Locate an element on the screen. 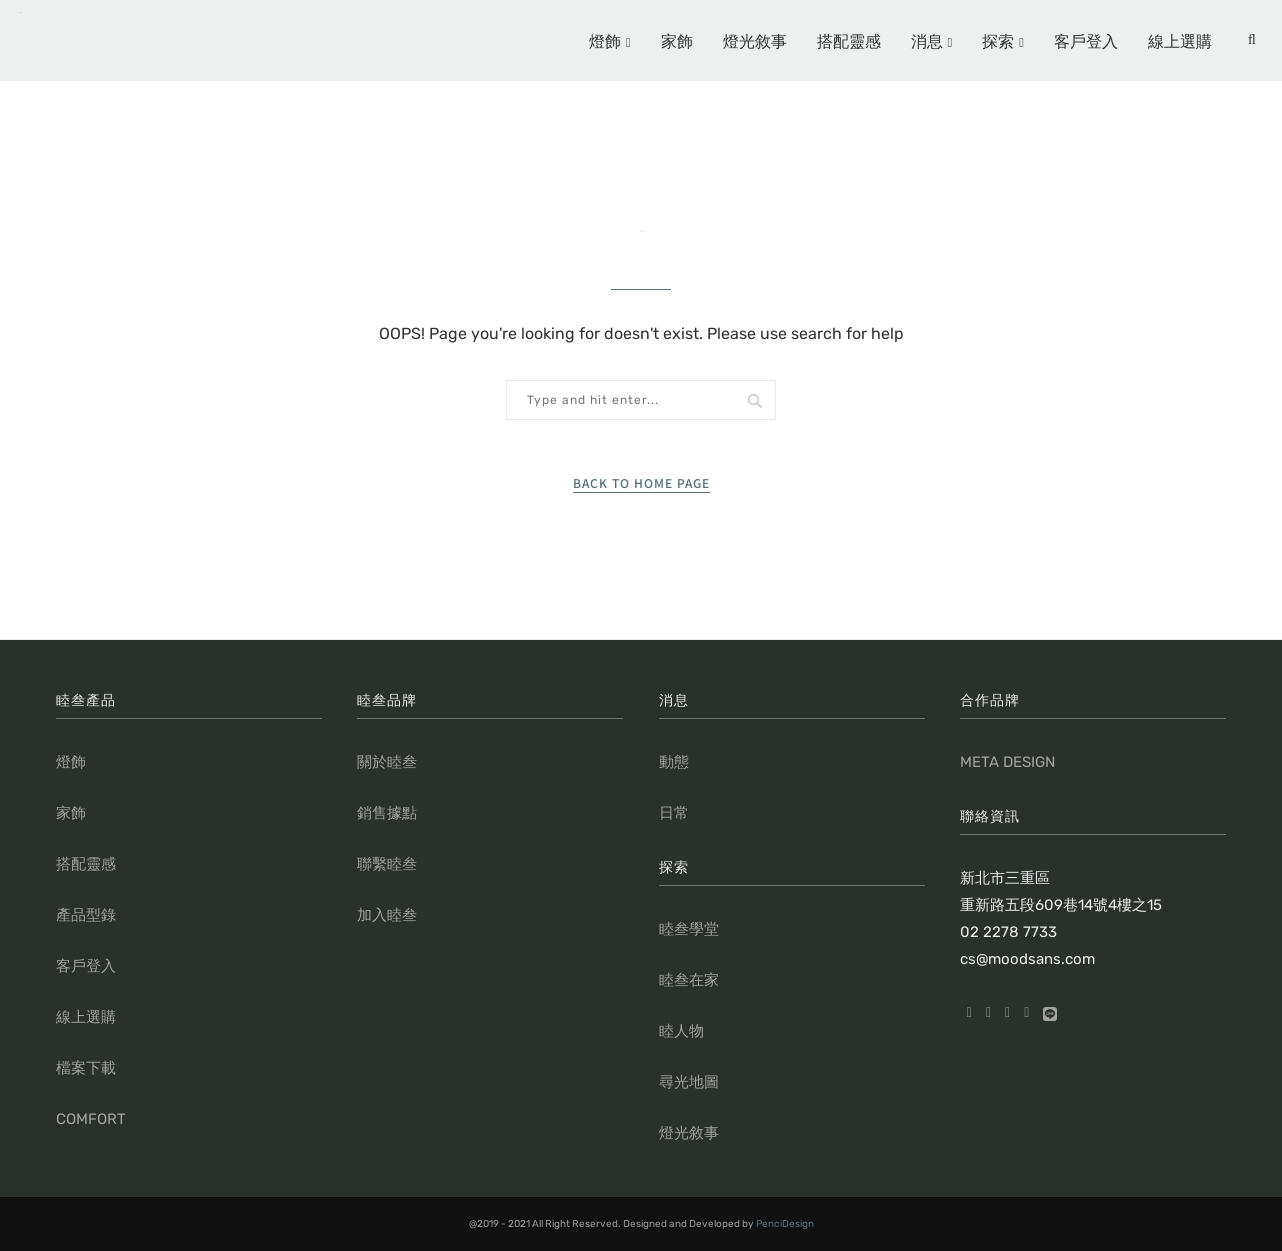 This screenshot has height=1251, width=1282. 睦叁學堂 is located at coordinates (689, 929).